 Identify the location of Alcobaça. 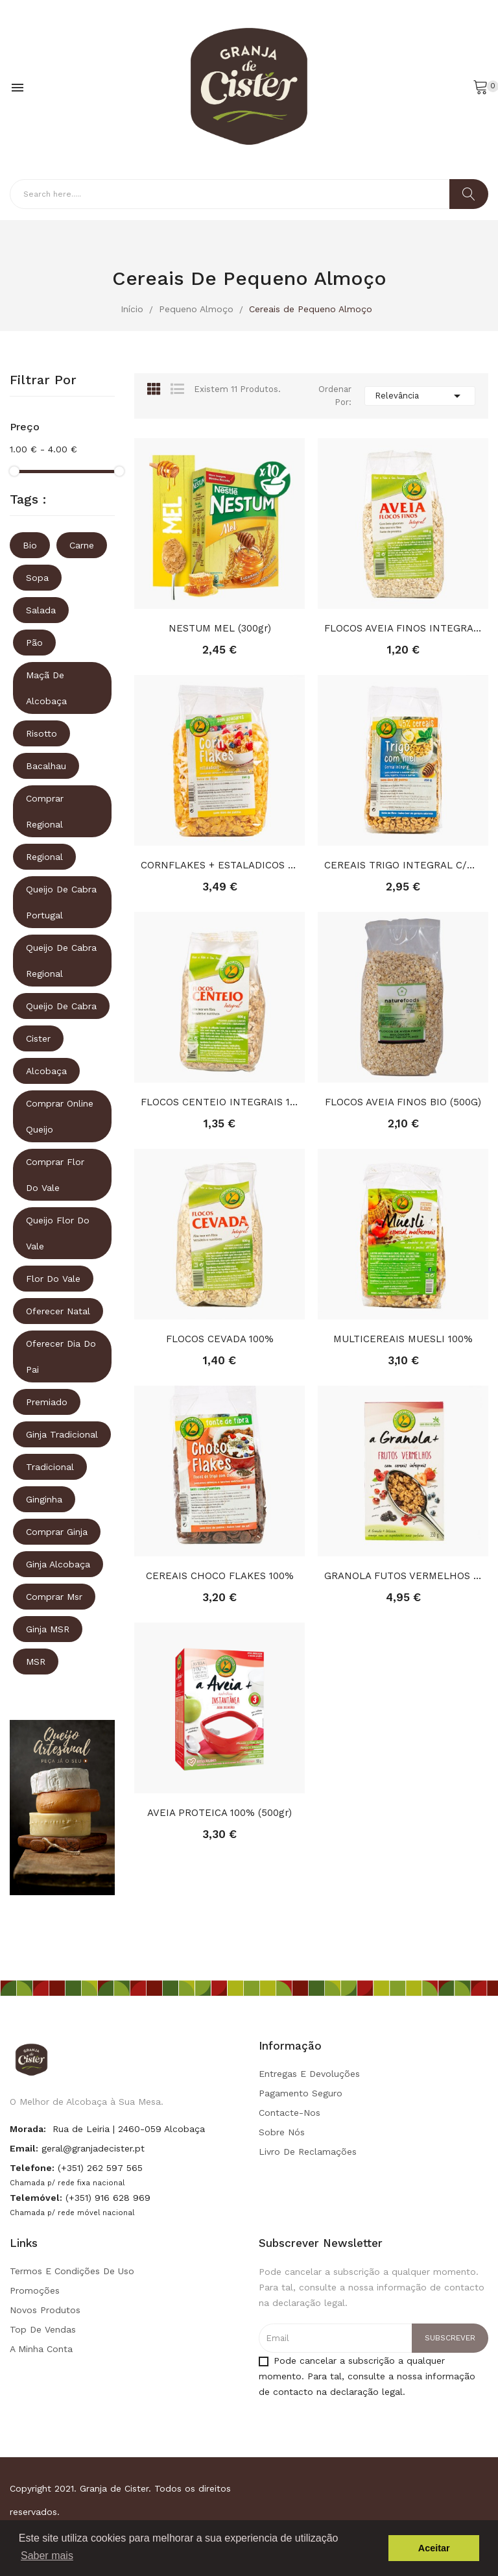
(46, 1071).